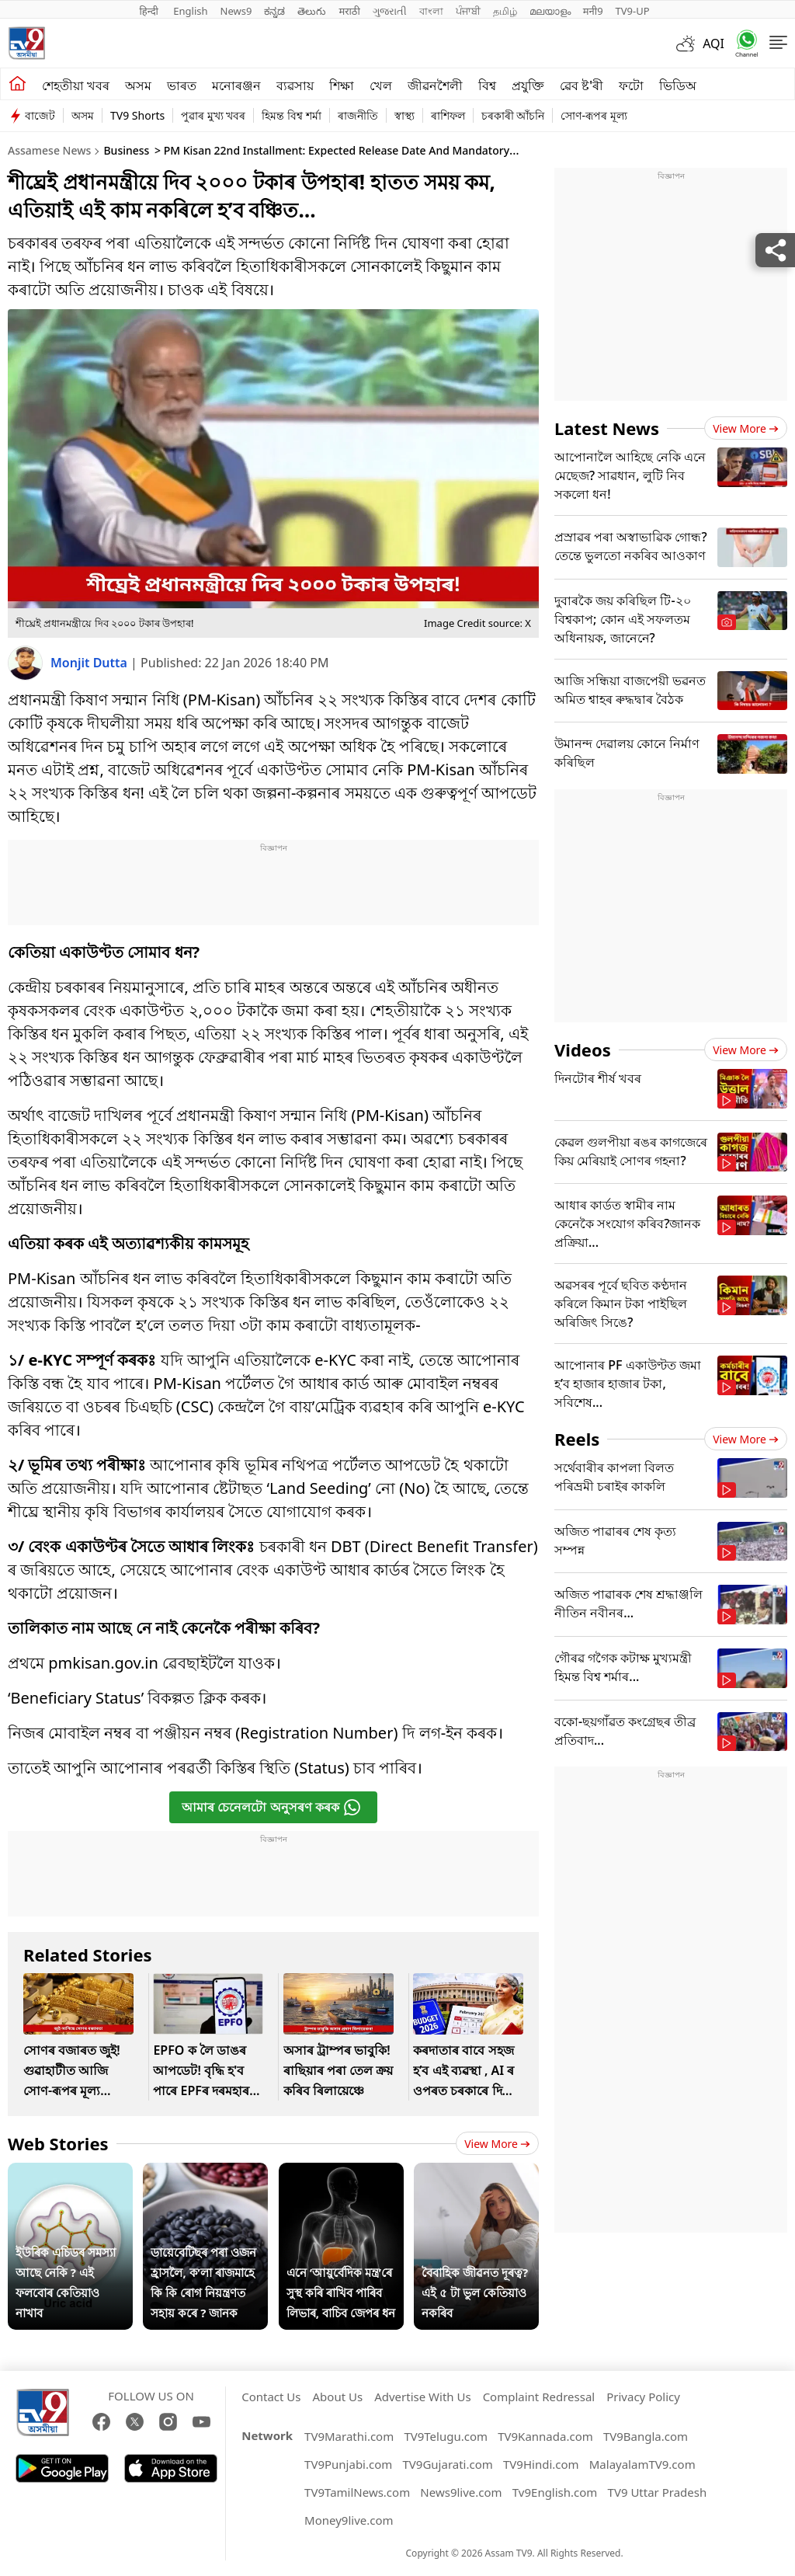 This screenshot has height=2576, width=795. I want to click on MalayalamTV9.com, so click(642, 2464).